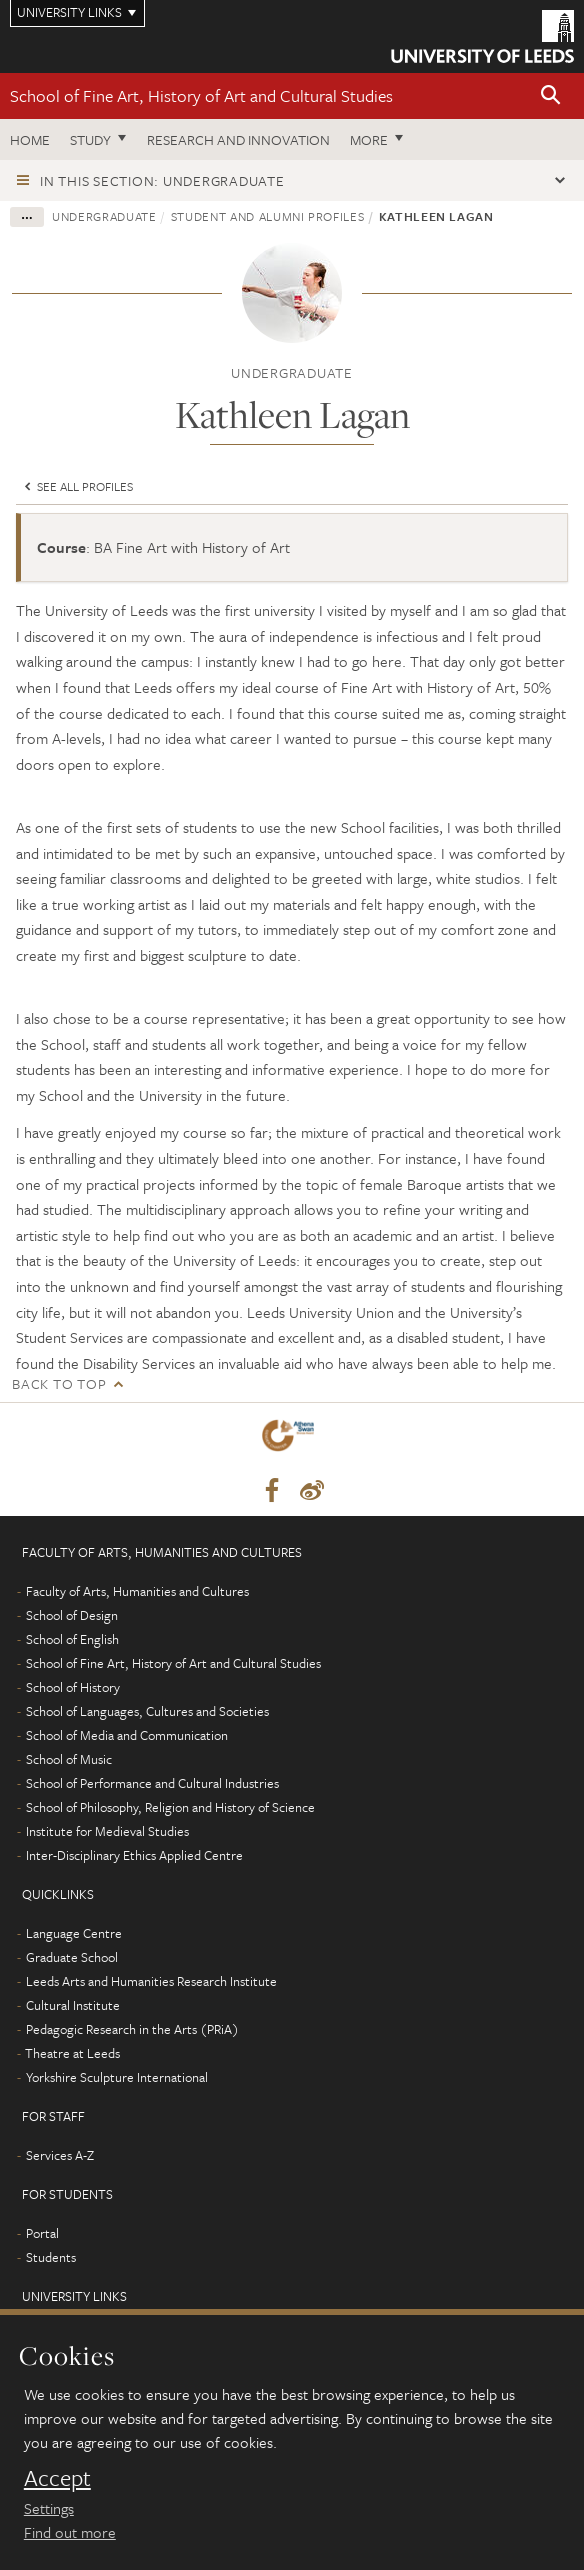 The image size is (584, 2570). What do you see at coordinates (70, 2532) in the screenshot?
I see `Find out more [learn more about cookies]` at bounding box center [70, 2532].